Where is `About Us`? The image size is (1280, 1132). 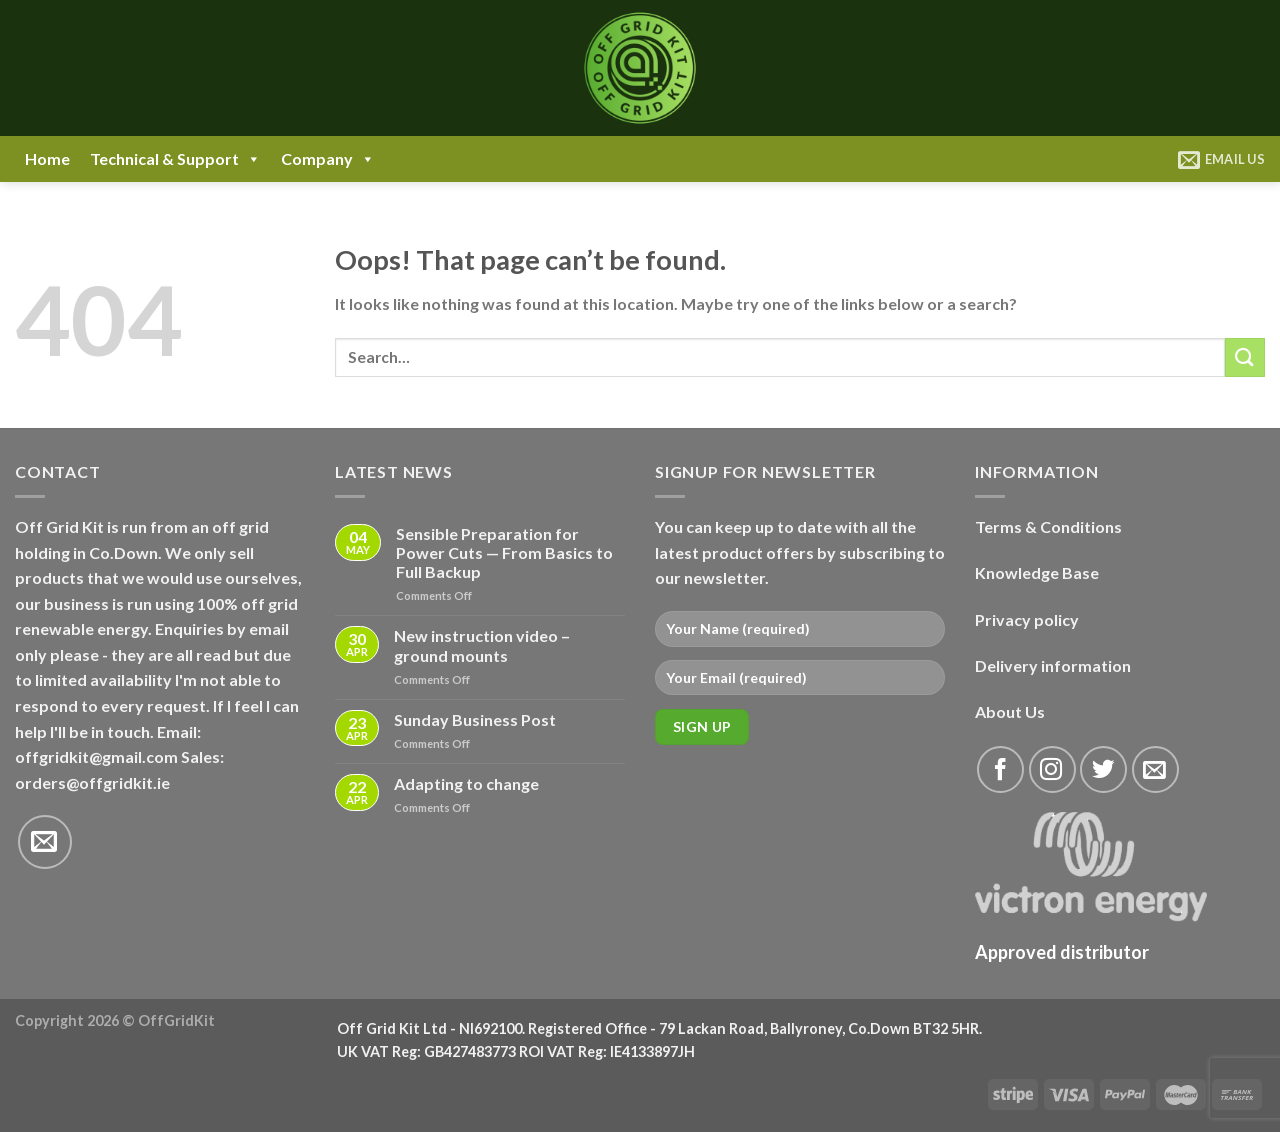 About Us is located at coordinates (1010, 711).